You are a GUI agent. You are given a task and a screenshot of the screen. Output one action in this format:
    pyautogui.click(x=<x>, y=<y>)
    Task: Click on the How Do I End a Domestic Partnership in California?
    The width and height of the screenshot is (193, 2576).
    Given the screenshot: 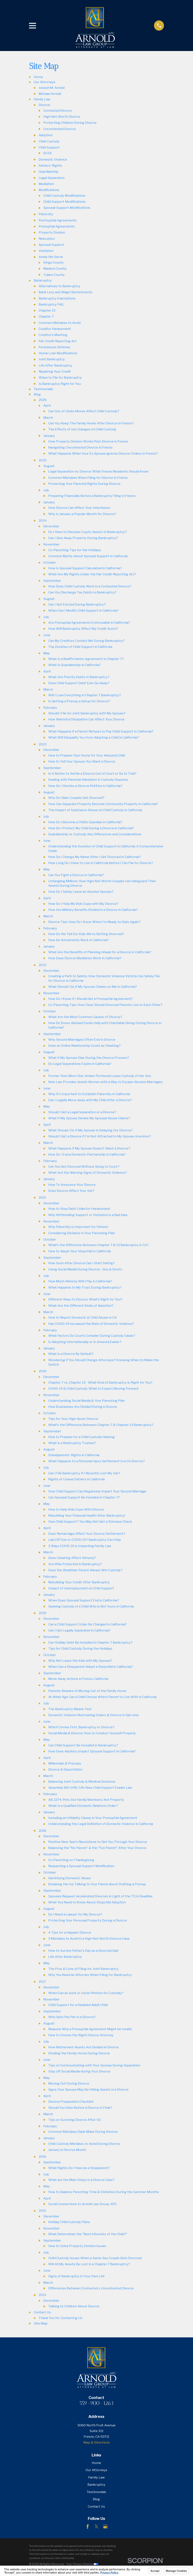 What is the action you would take?
    pyautogui.click(x=87, y=1154)
    